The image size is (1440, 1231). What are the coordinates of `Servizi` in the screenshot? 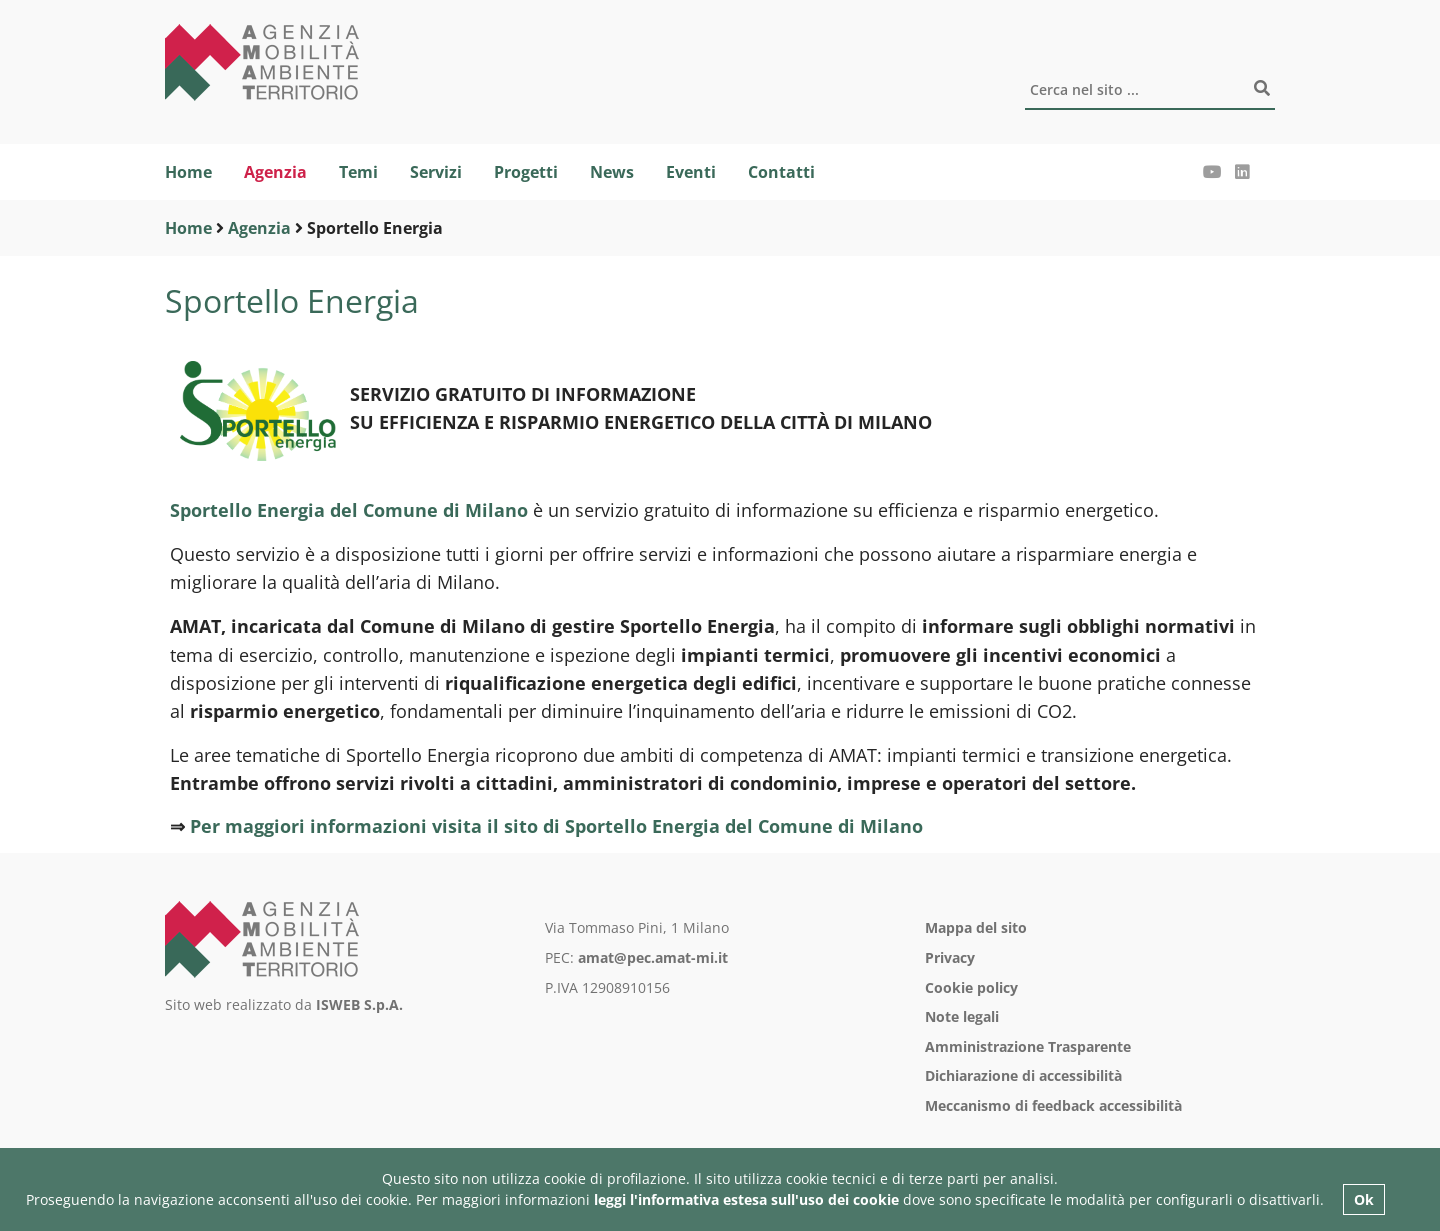 It's located at (436, 172).